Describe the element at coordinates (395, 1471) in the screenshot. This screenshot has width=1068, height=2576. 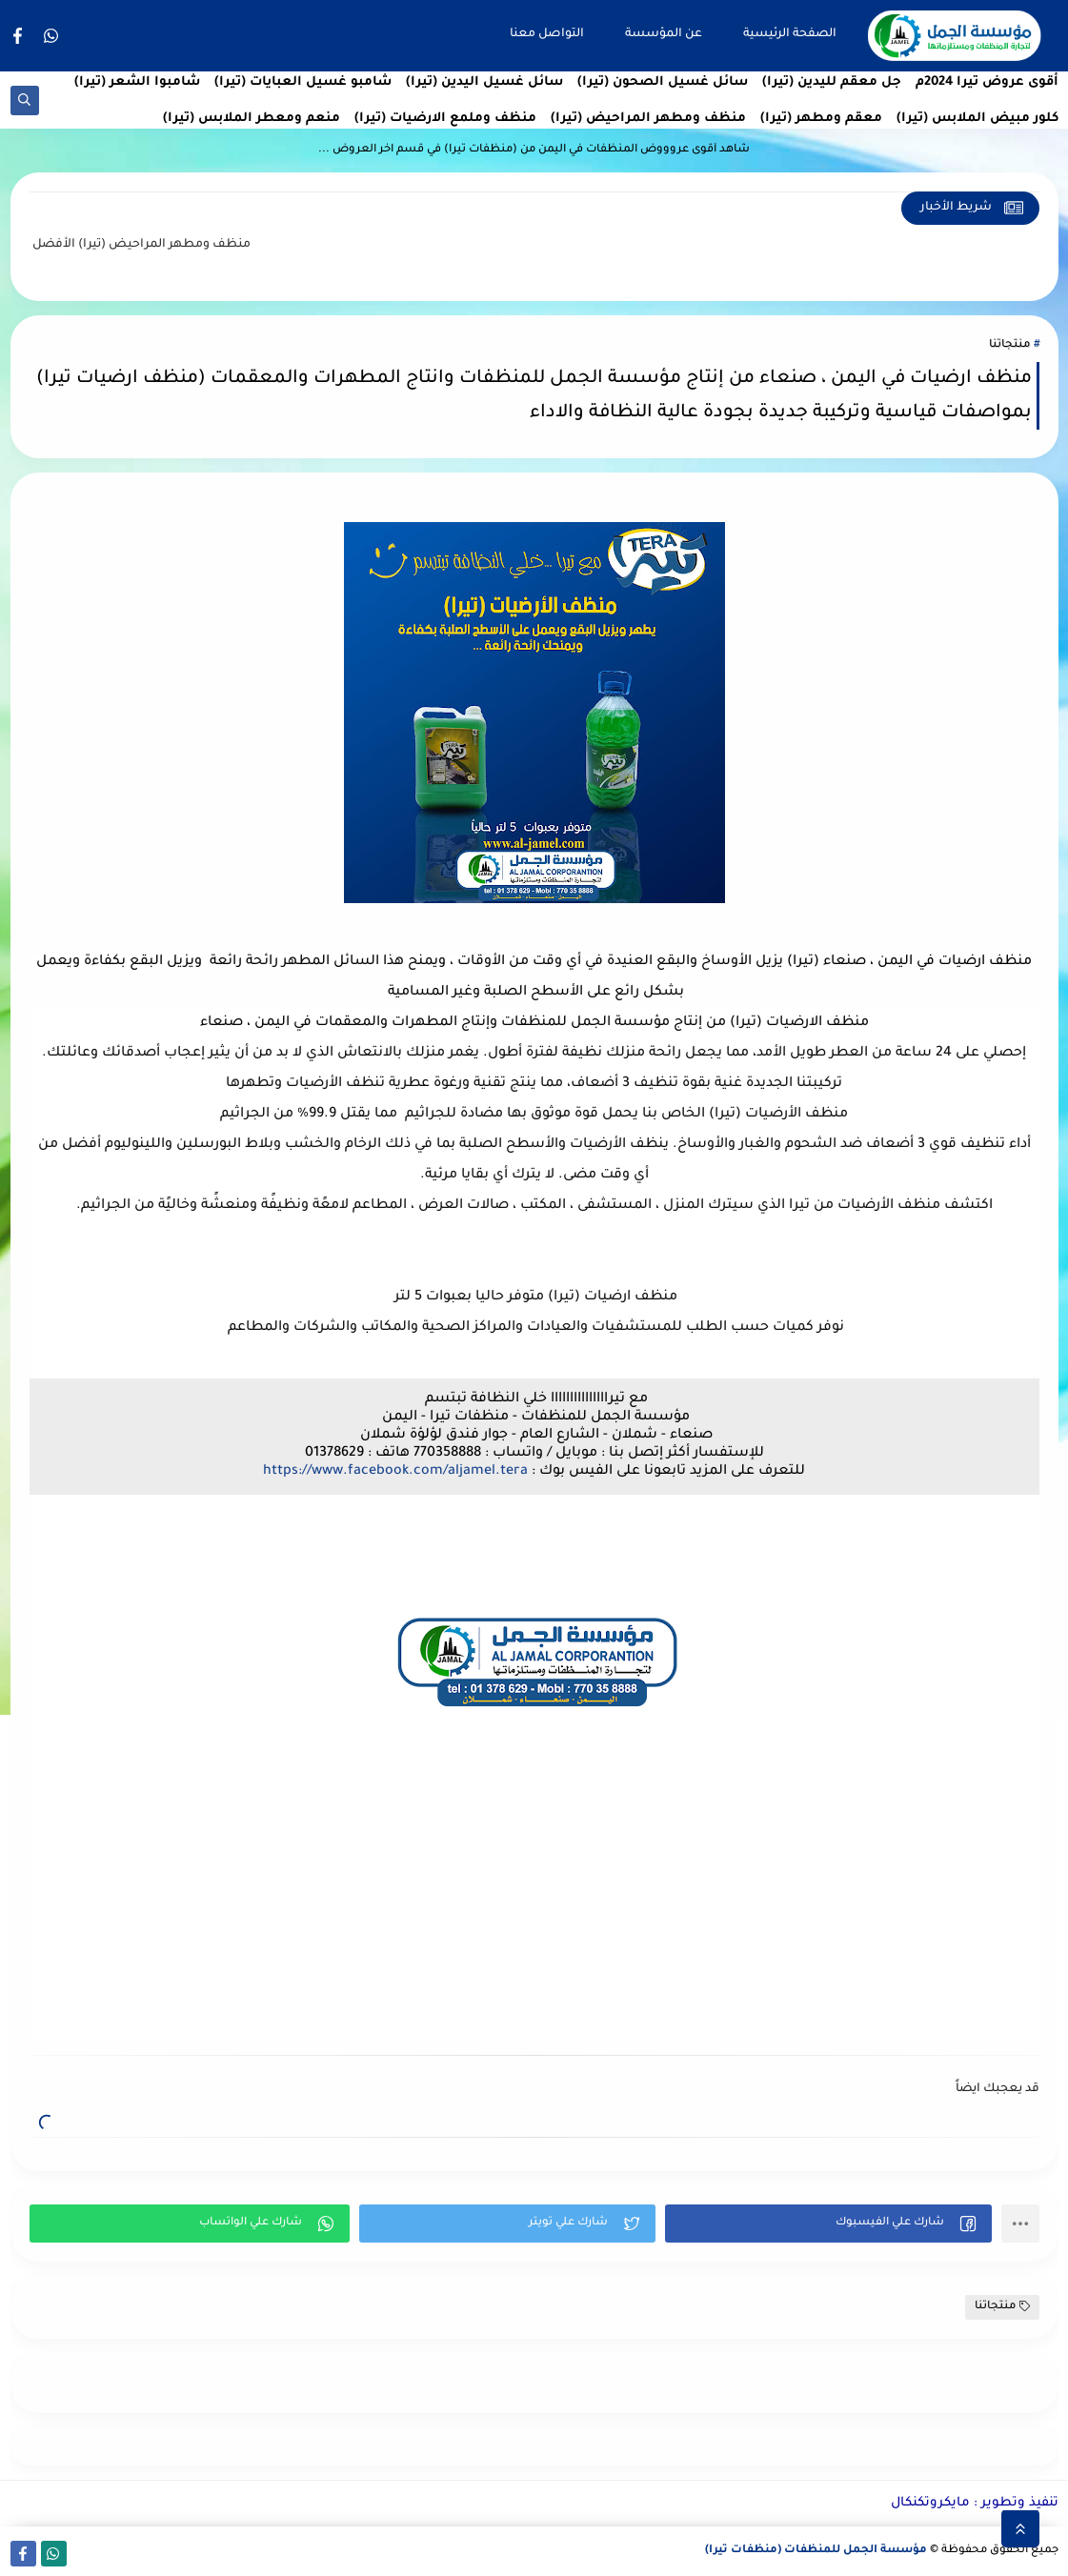
I see `https://www.facebook.com/aljamel.tera` at that location.